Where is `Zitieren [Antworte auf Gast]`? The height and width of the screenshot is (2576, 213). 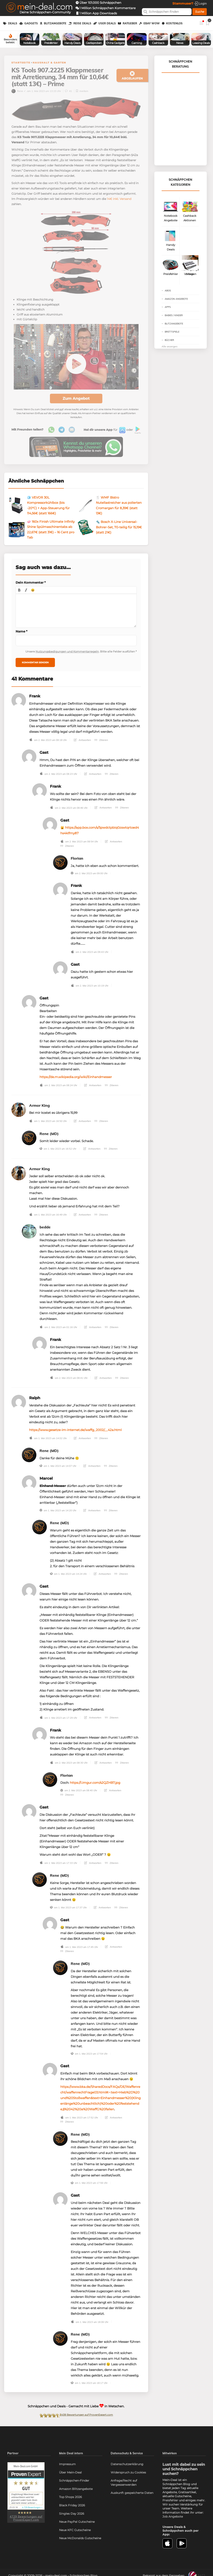 Zitieren [Antworte auf Gast] is located at coordinates (111, 773).